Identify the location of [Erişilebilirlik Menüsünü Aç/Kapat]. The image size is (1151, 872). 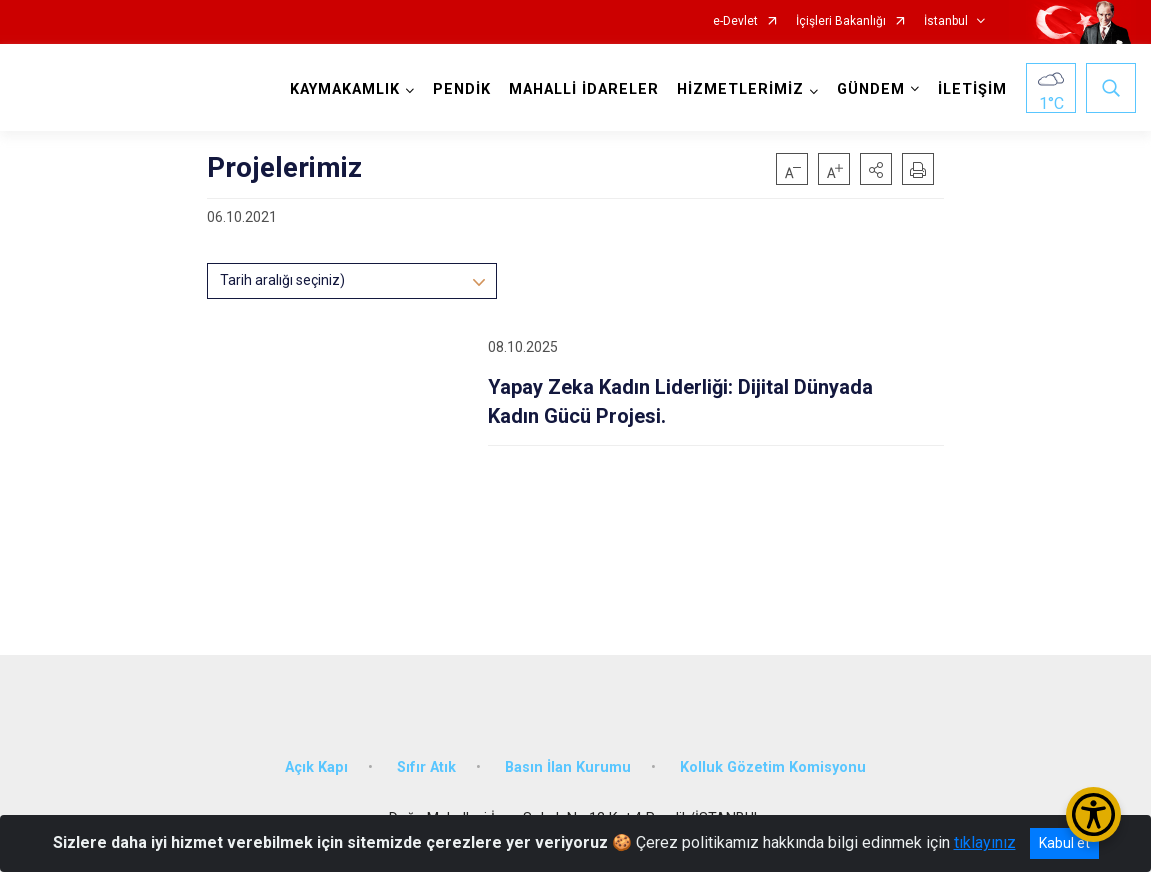
(1093, 814).